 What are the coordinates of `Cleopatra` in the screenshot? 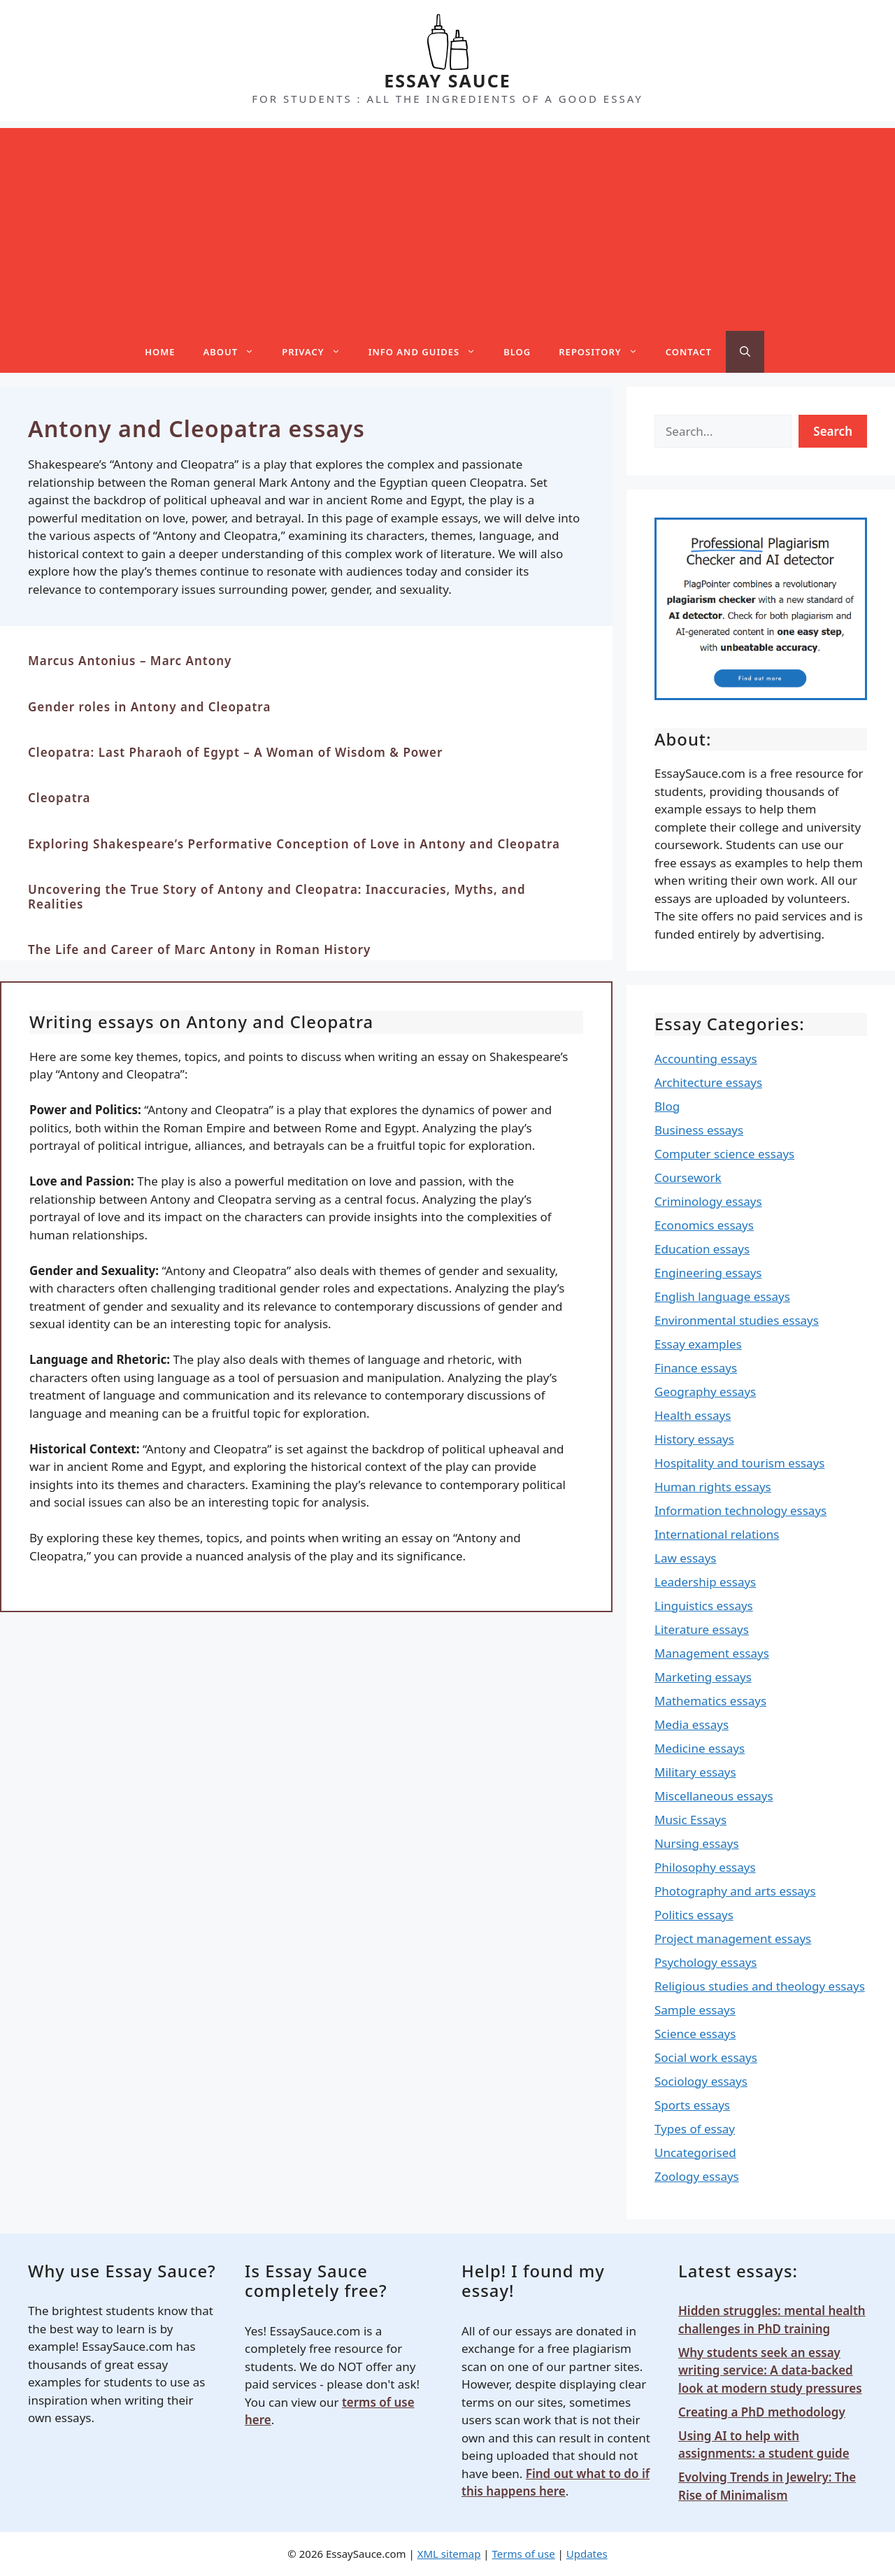 It's located at (59, 798).